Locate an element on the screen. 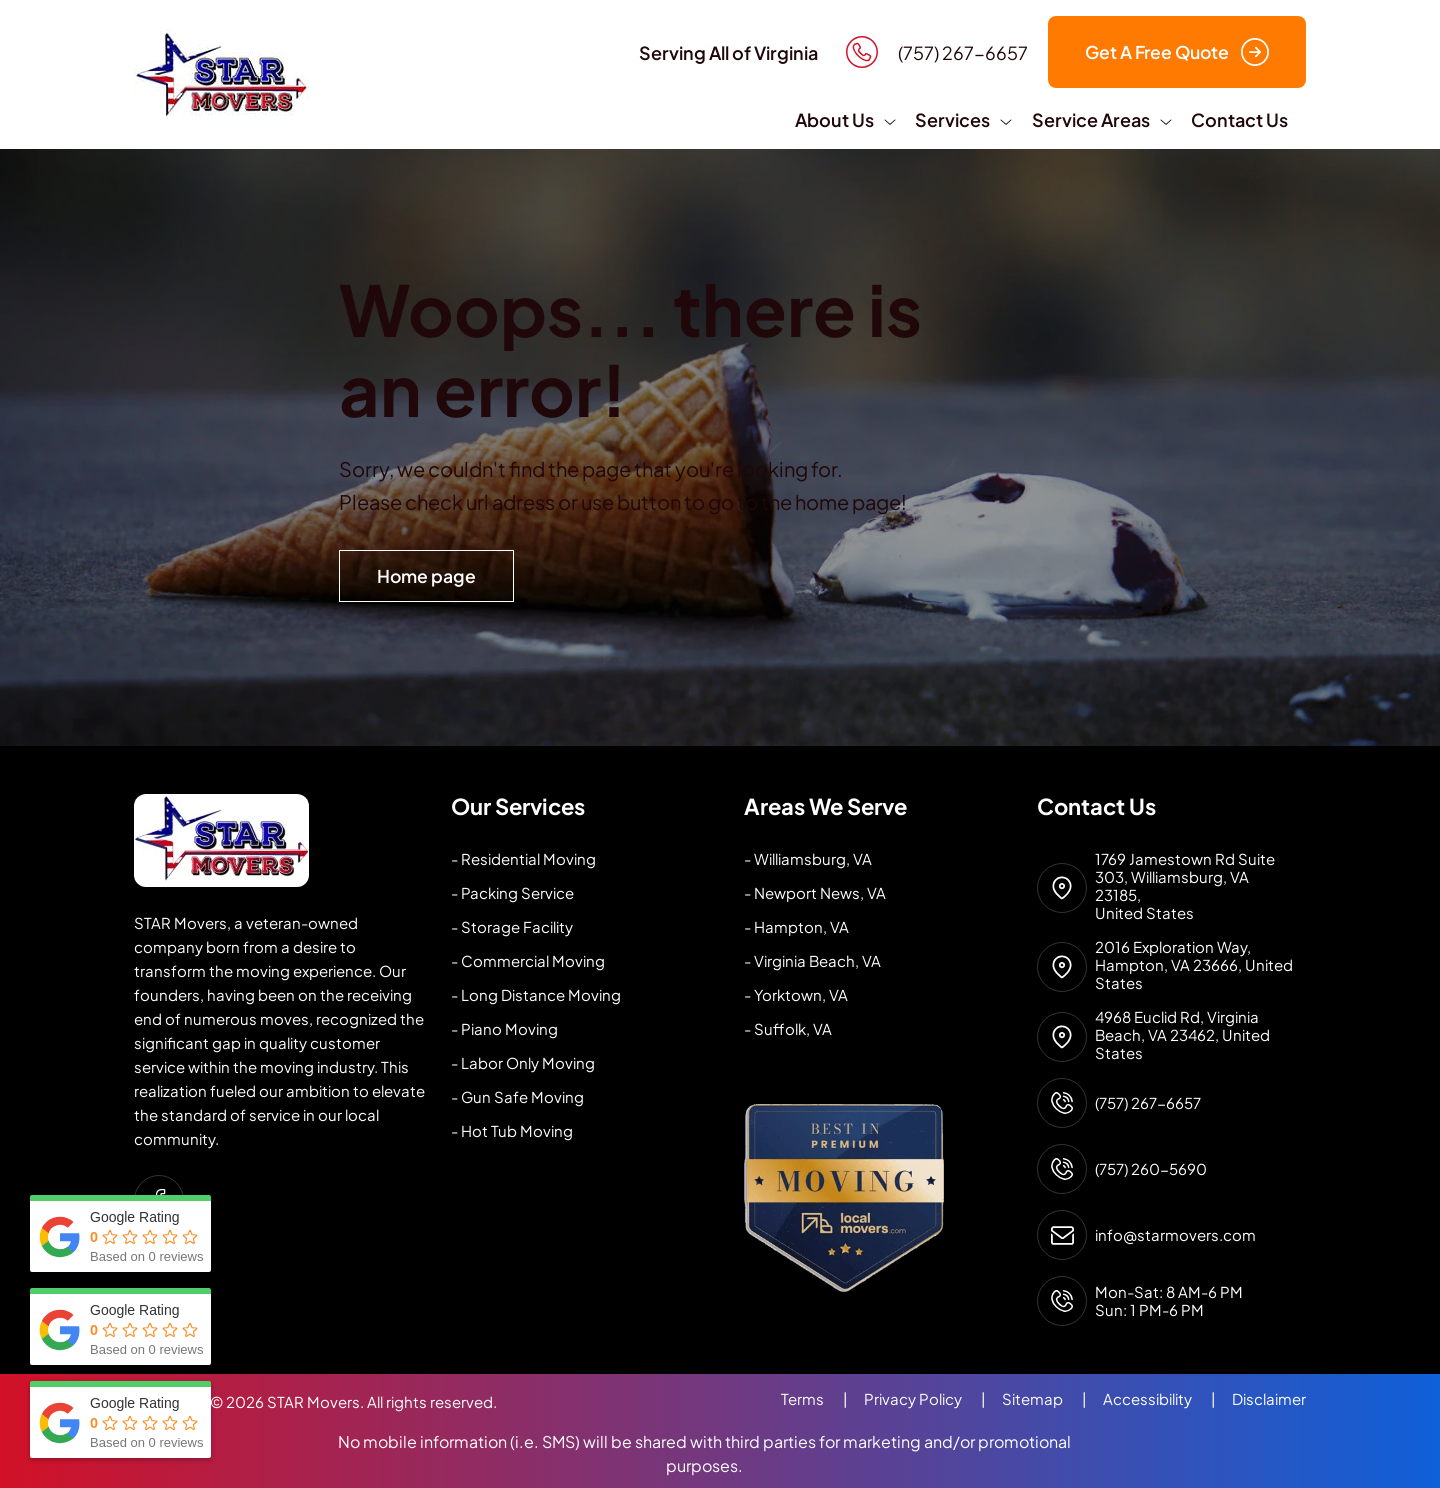 The image size is (1440, 1488). - Residential Moving is located at coordinates (523, 858).